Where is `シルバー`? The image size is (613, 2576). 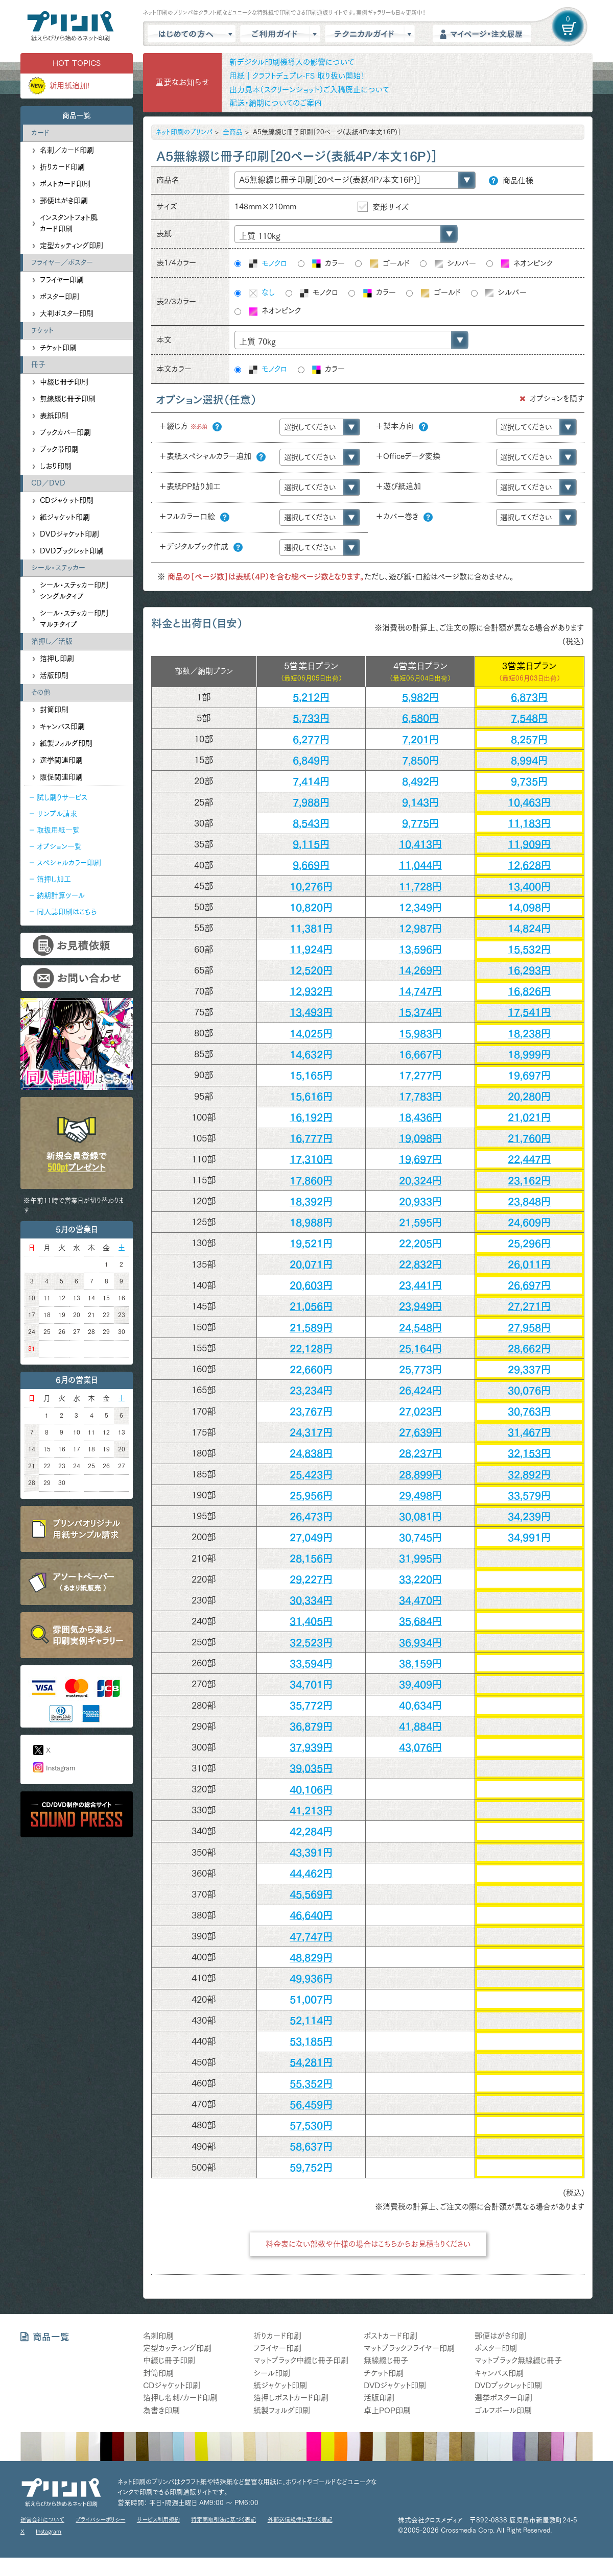
シルバー is located at coordinates (454, 263).